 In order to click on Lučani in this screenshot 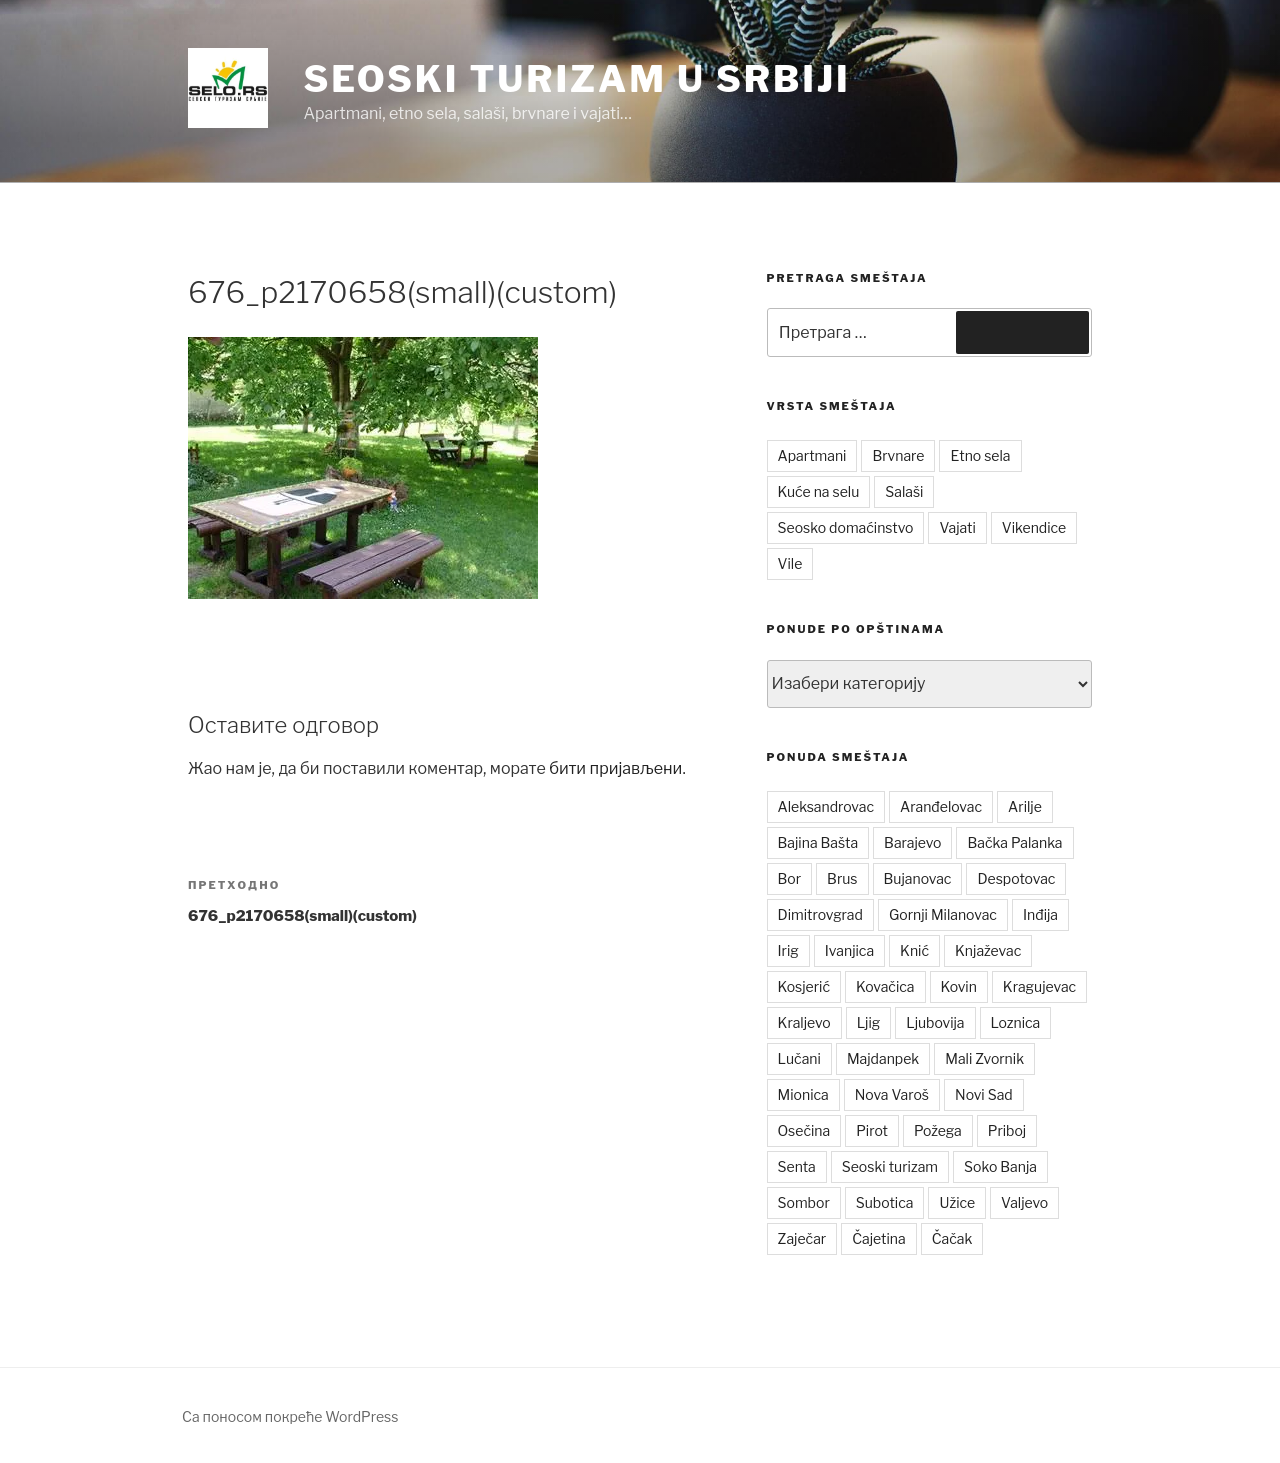, I will do `click(799, 1058)`.